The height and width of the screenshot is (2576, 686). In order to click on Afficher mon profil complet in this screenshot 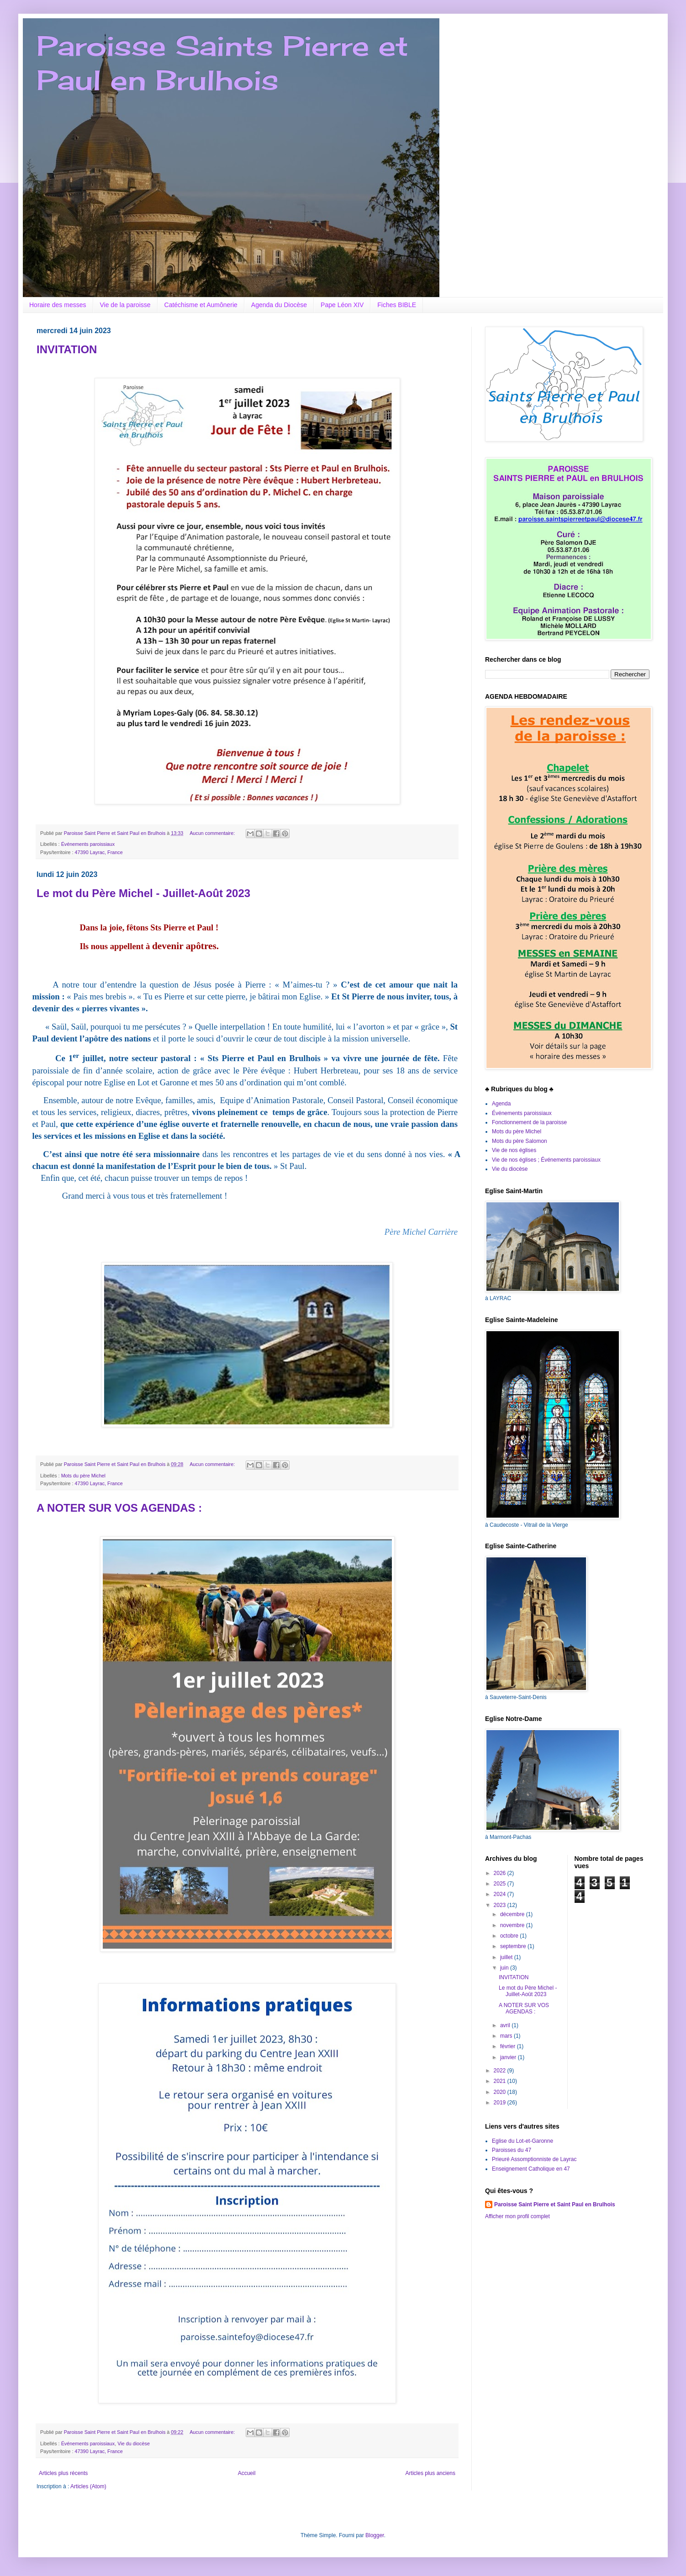, I will do `click(517, 2216)`.